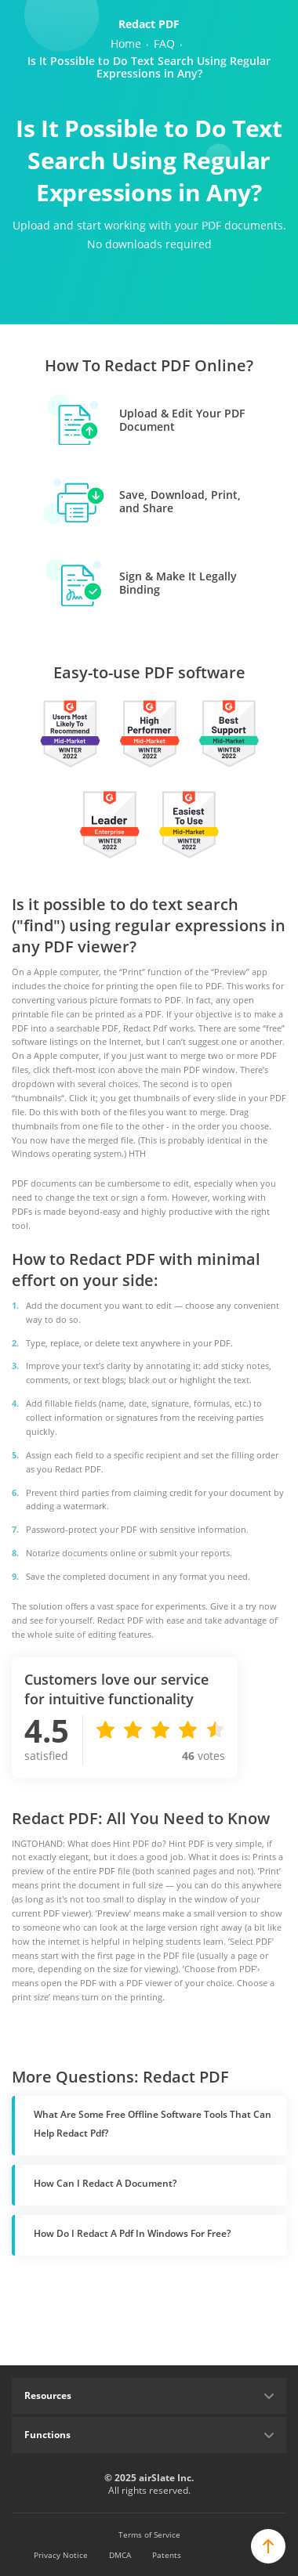 The height and width of the screenshot is (2576, 298). Describe the element at coordinates (61, 2554) in the screenshot. I see `Privacy Notice` at that location.